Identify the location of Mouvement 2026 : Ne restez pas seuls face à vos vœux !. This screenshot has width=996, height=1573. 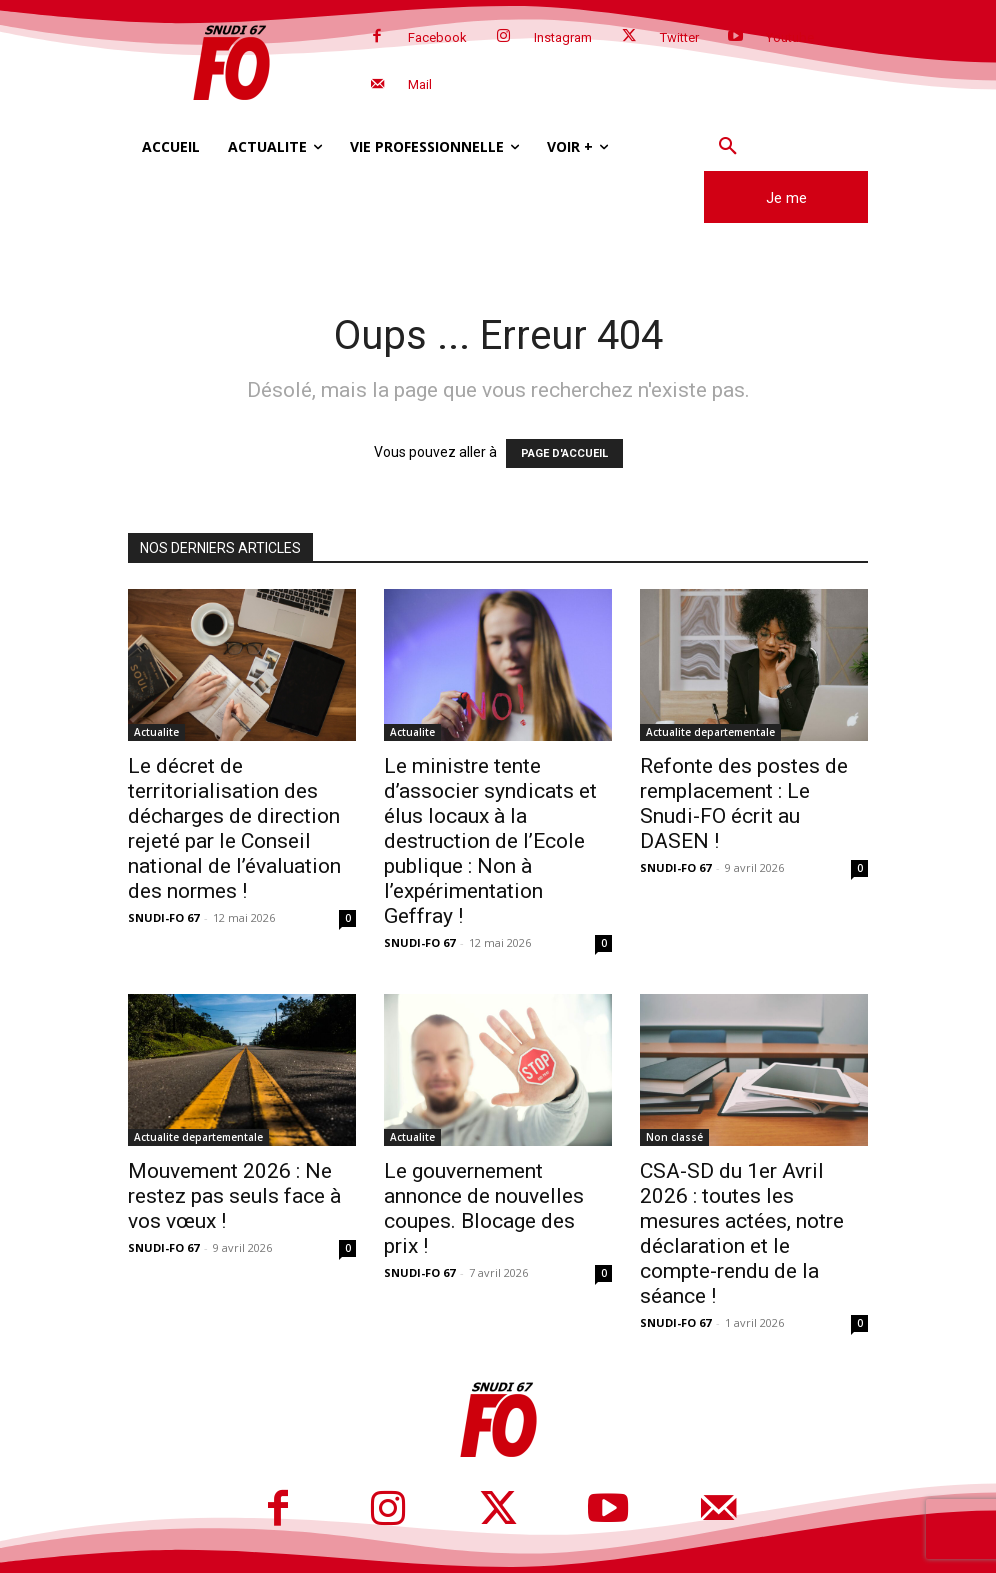
(234, 1196).